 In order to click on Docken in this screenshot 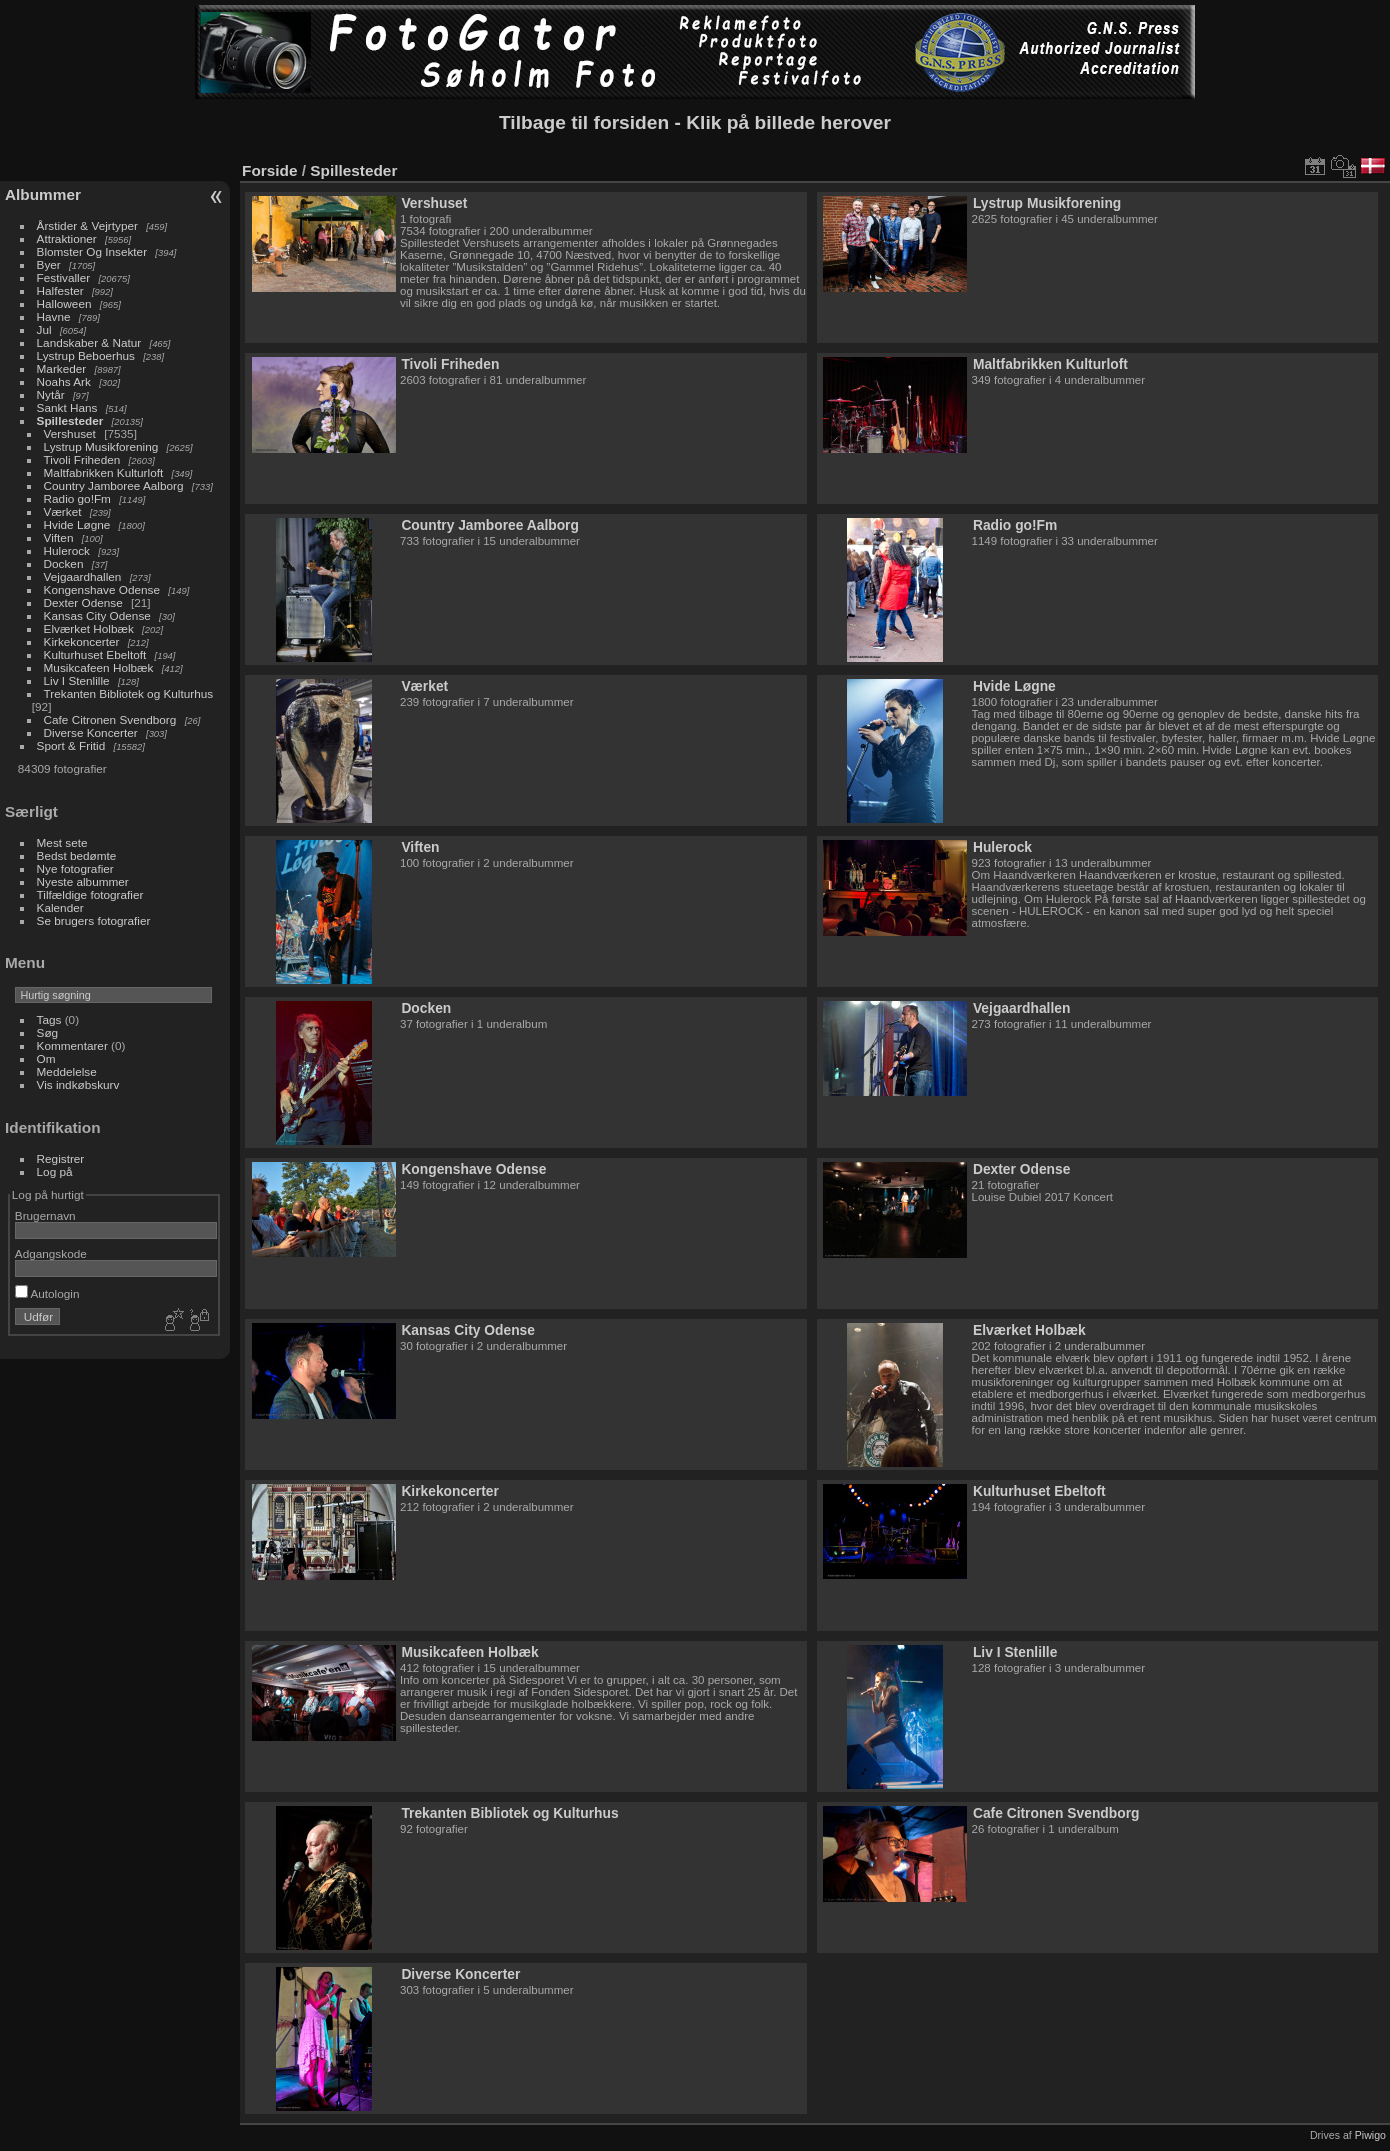, I will do `click(64, 563)`.